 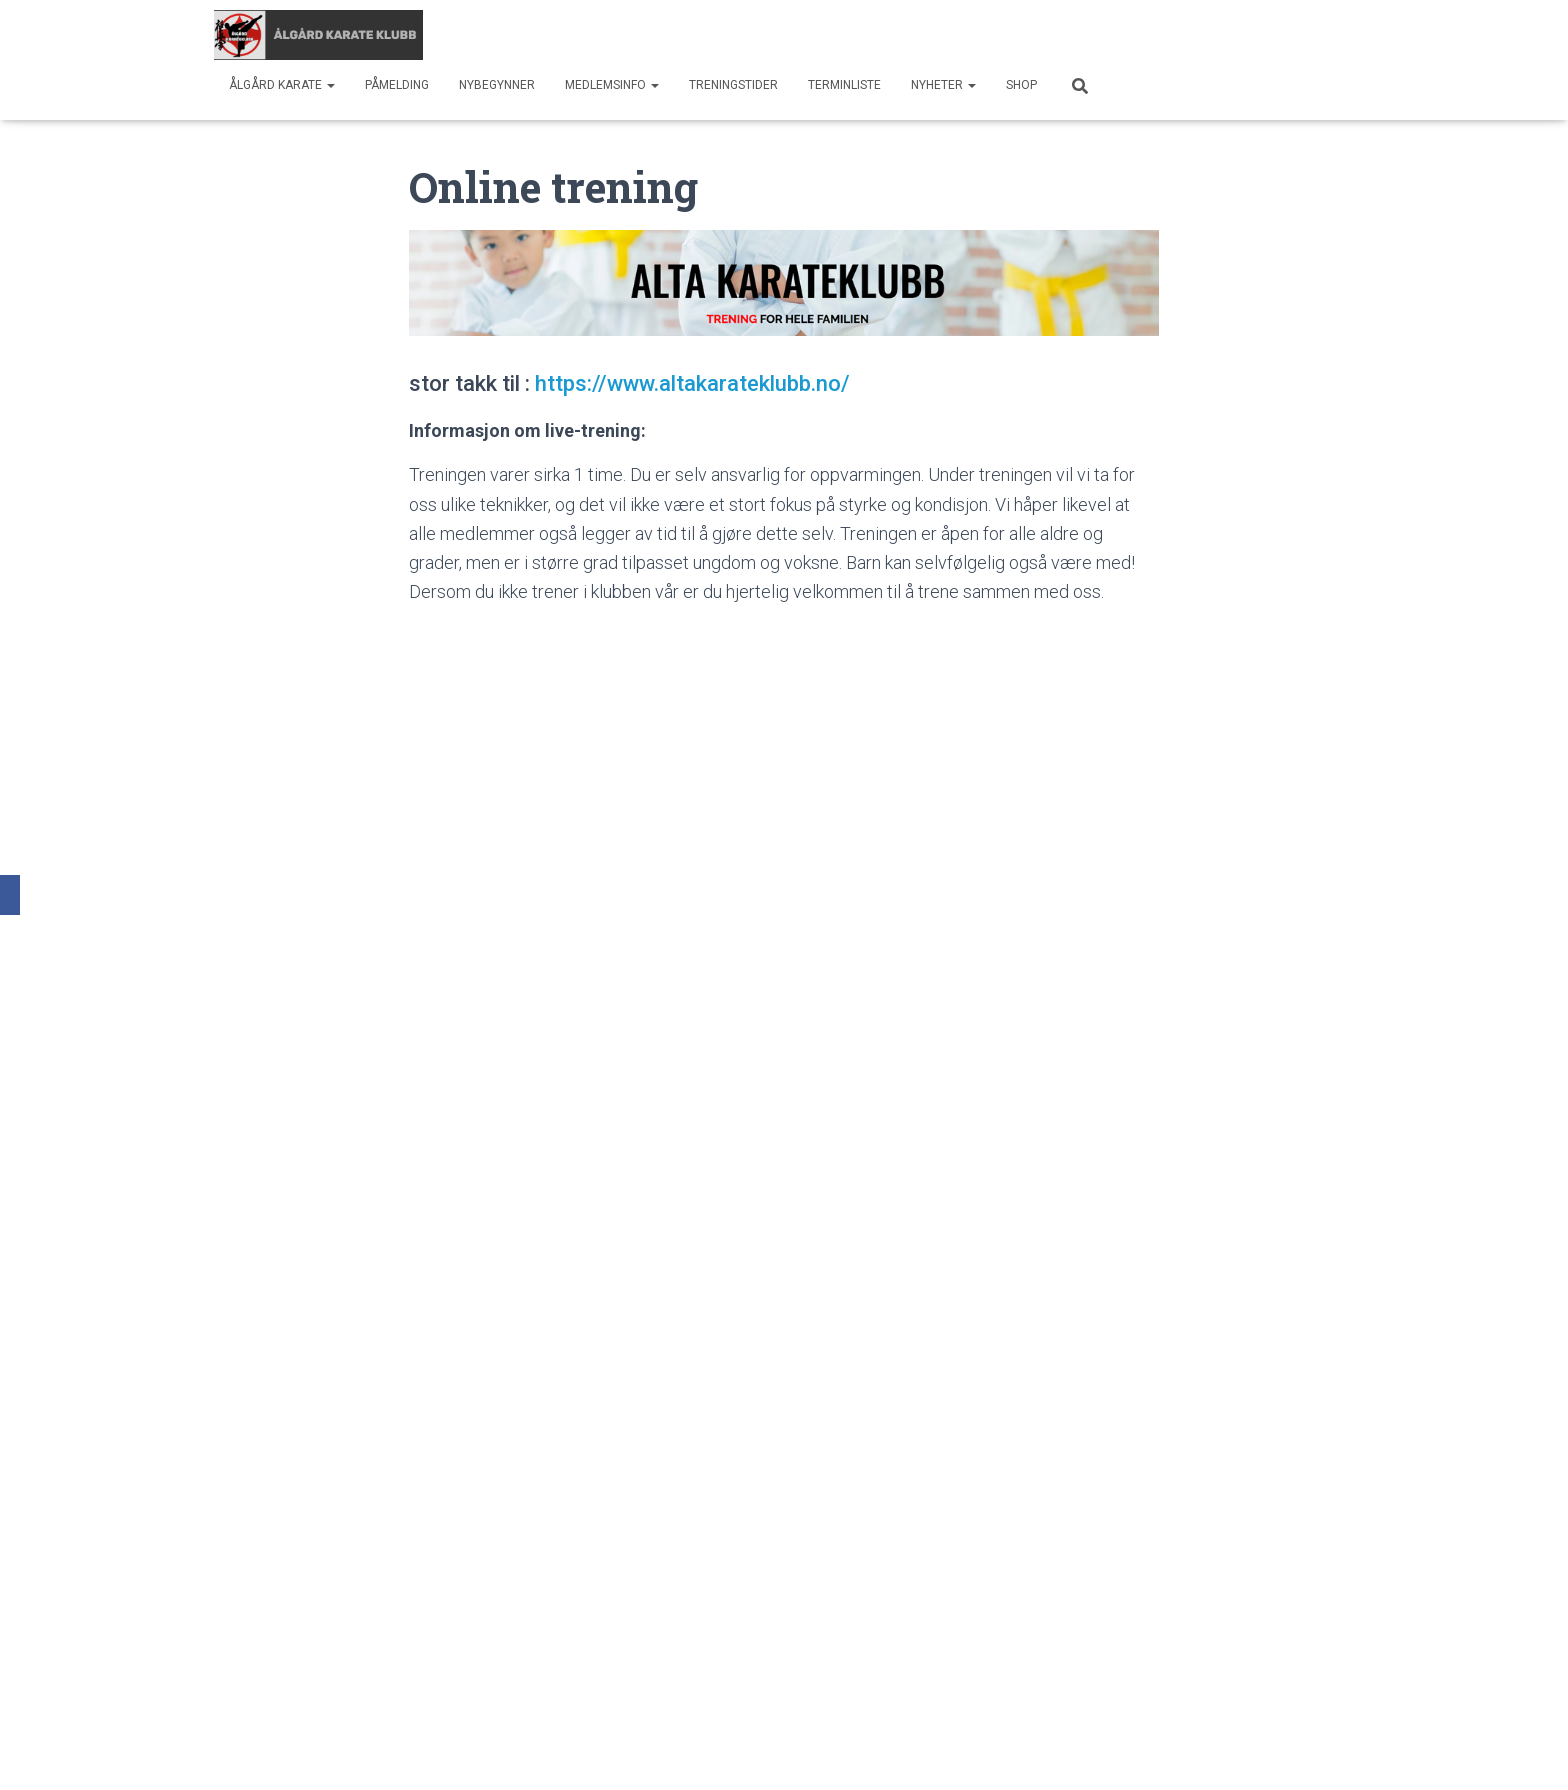 What do you see at coordinates (397, 85) in the screenshot?
I see `Påmelding` at bounding box center [397, 85].